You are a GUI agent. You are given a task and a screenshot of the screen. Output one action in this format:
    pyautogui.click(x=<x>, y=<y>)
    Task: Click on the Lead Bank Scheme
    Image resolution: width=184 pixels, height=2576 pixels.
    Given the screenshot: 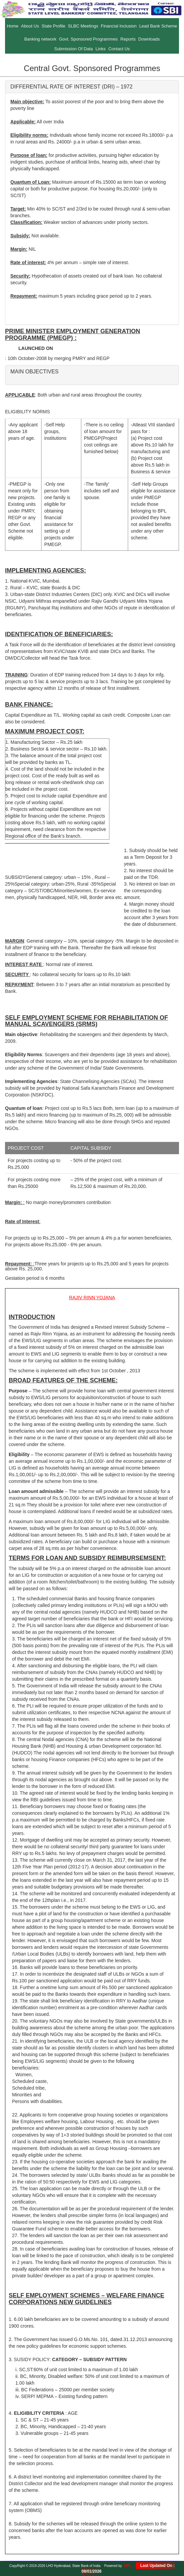 What is the action you would take?
    pyautogui.click(x=158, y=25)
    